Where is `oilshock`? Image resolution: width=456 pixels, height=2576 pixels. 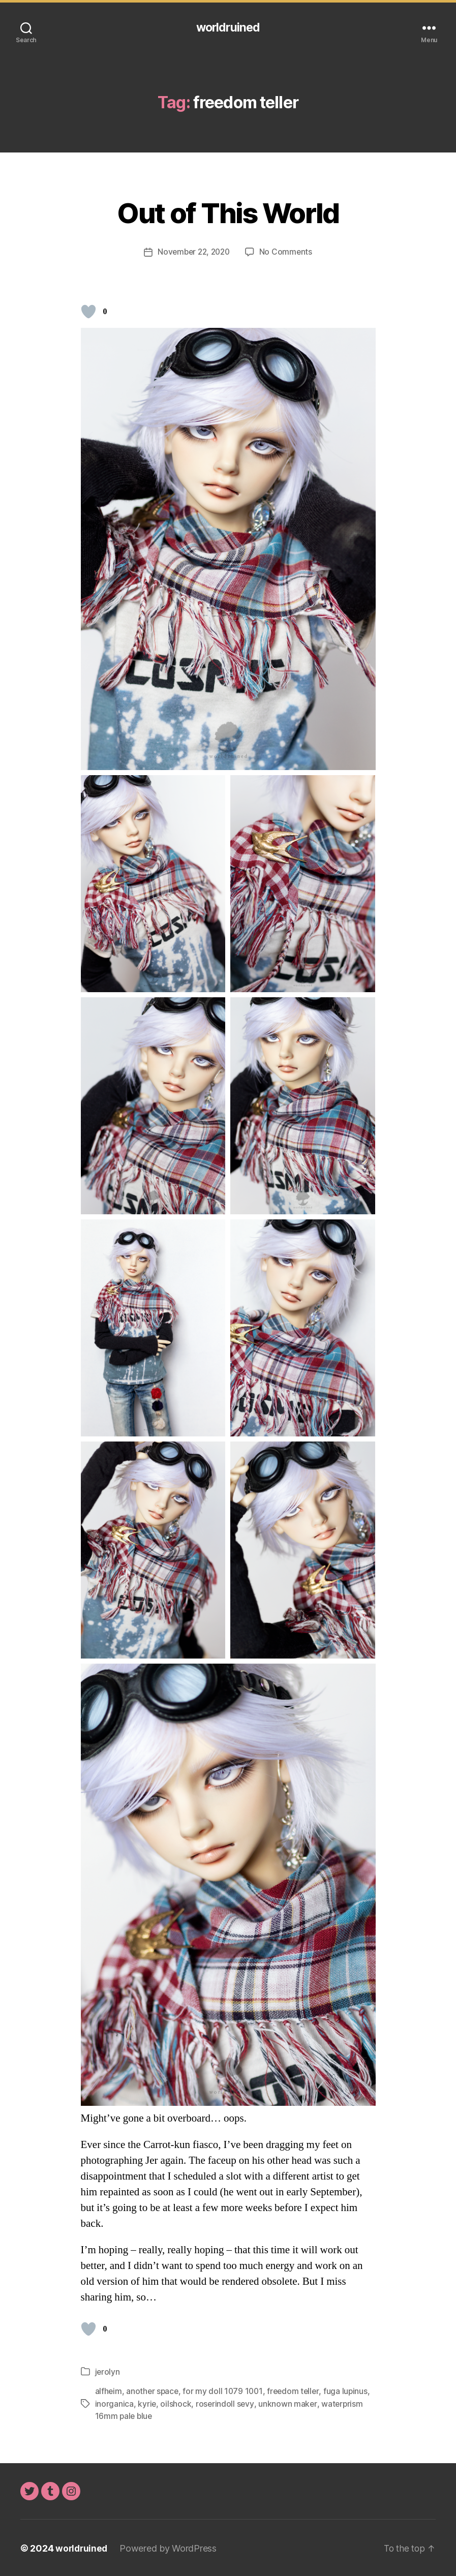 oilshock is located at coordinates (176, 2403).